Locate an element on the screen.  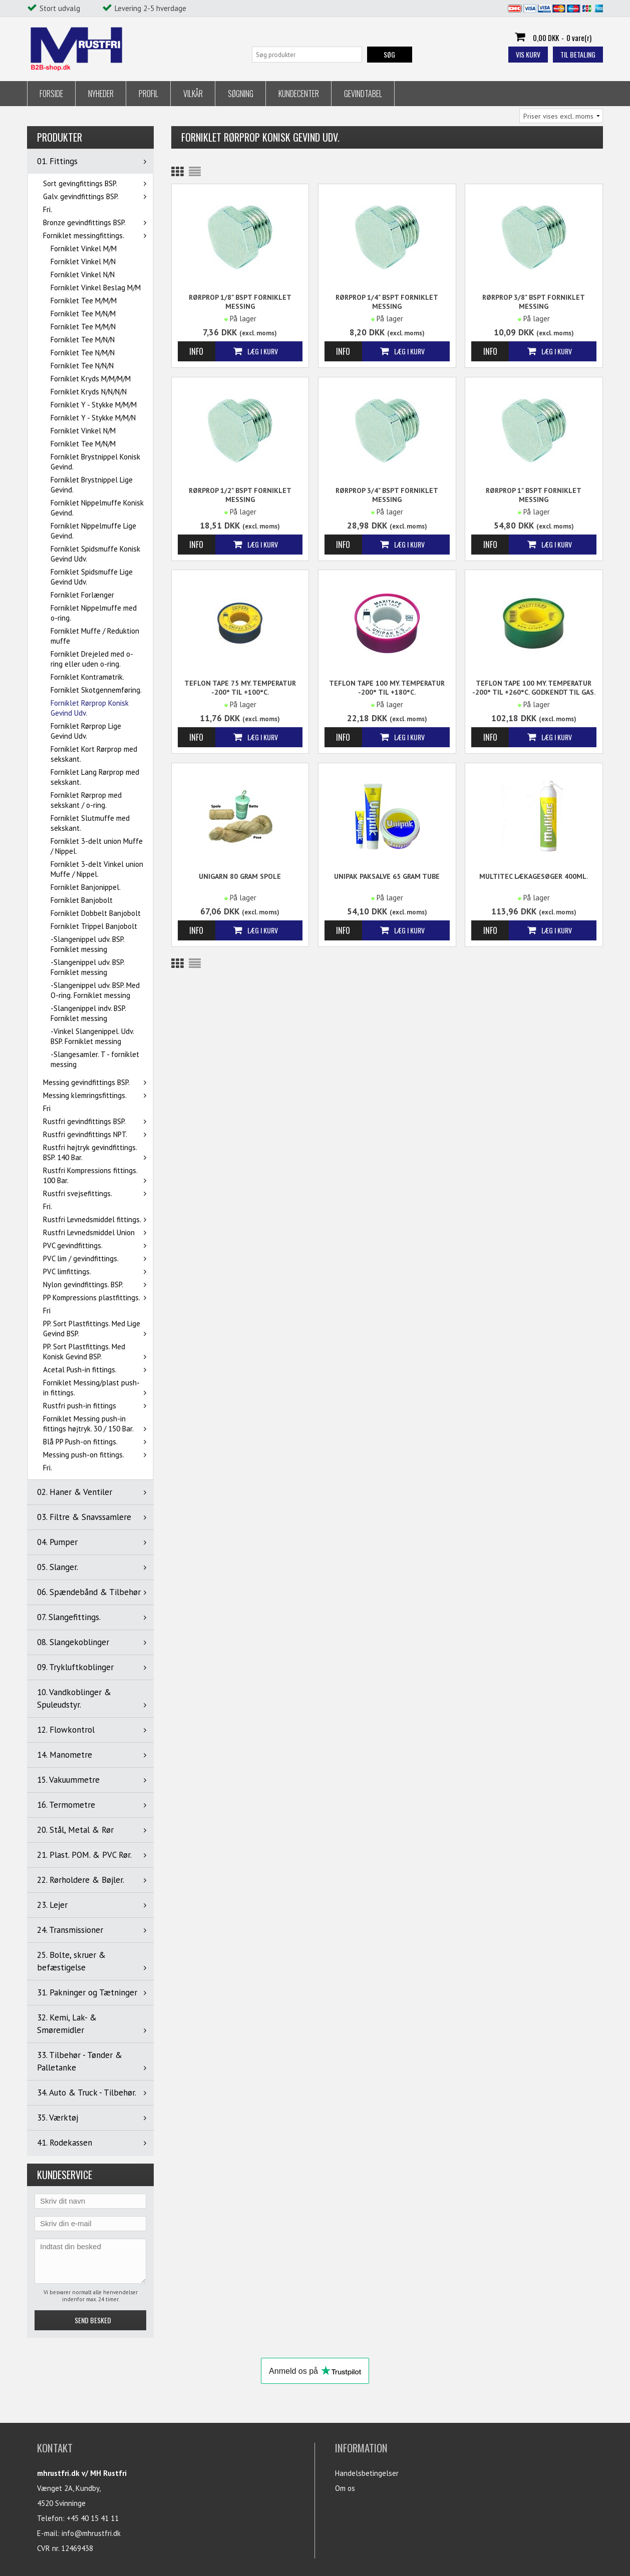
Forniklet Brystnippel Lige Gevind. is located at coordinates (92, 484).